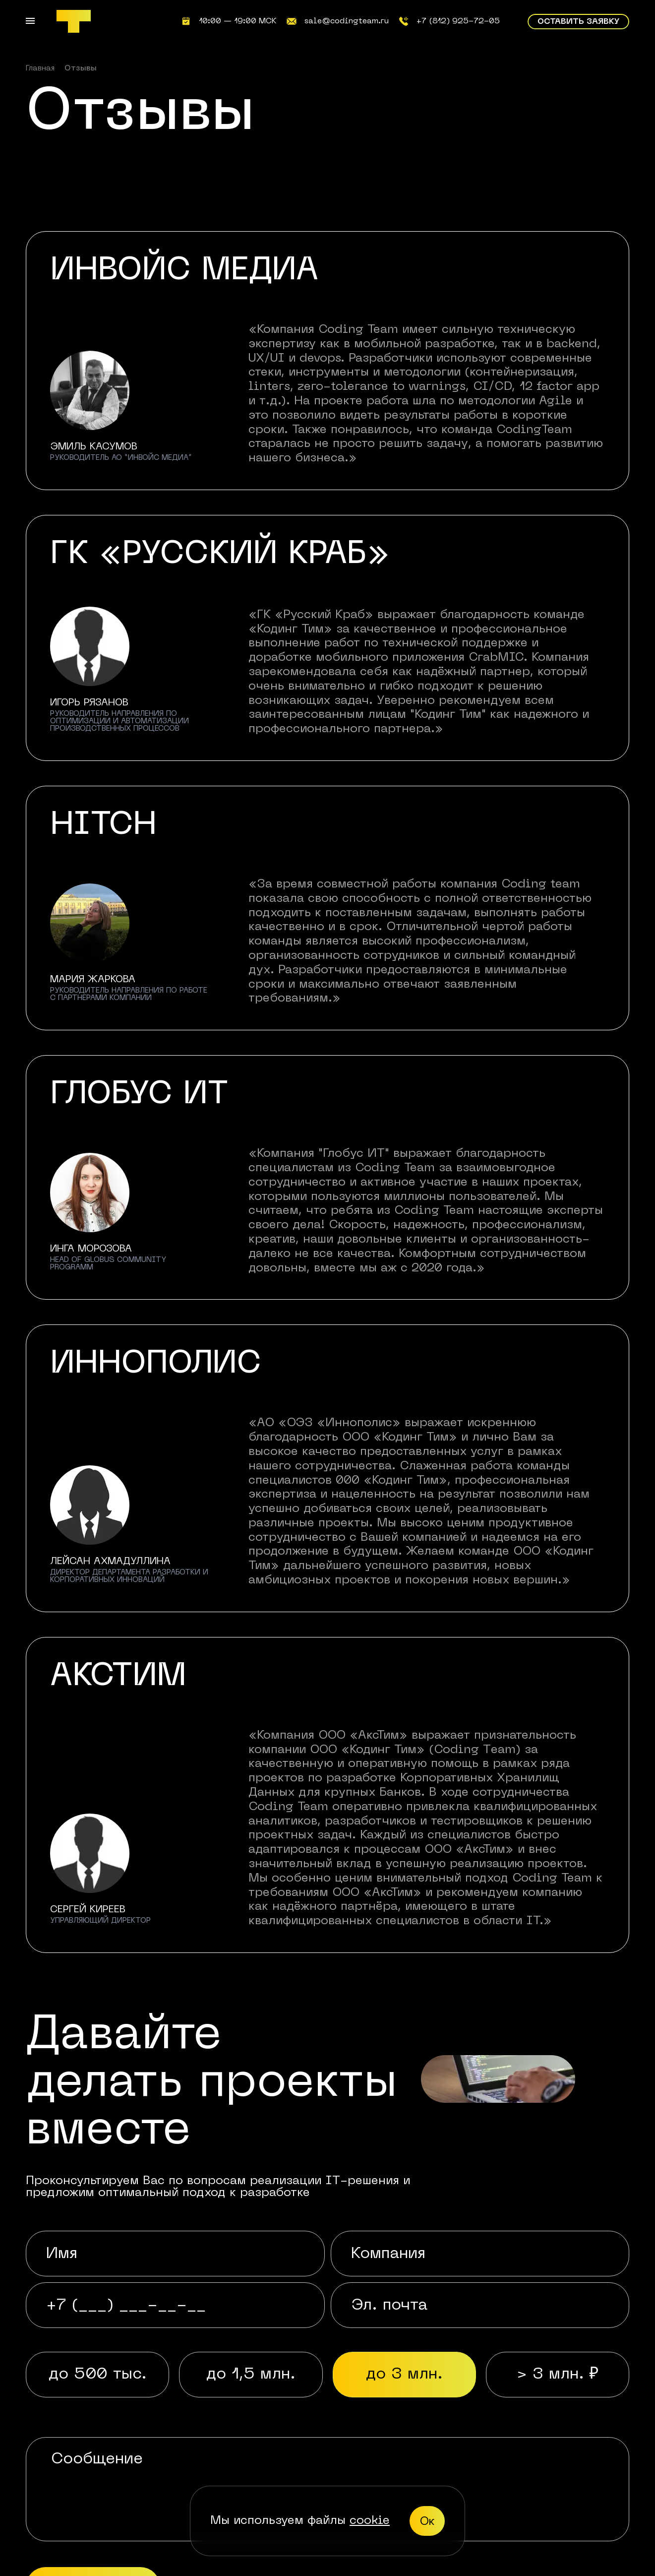 The image size is (655, 2576). I want to click on до 3 млн. [radio], so click(404, 2374).